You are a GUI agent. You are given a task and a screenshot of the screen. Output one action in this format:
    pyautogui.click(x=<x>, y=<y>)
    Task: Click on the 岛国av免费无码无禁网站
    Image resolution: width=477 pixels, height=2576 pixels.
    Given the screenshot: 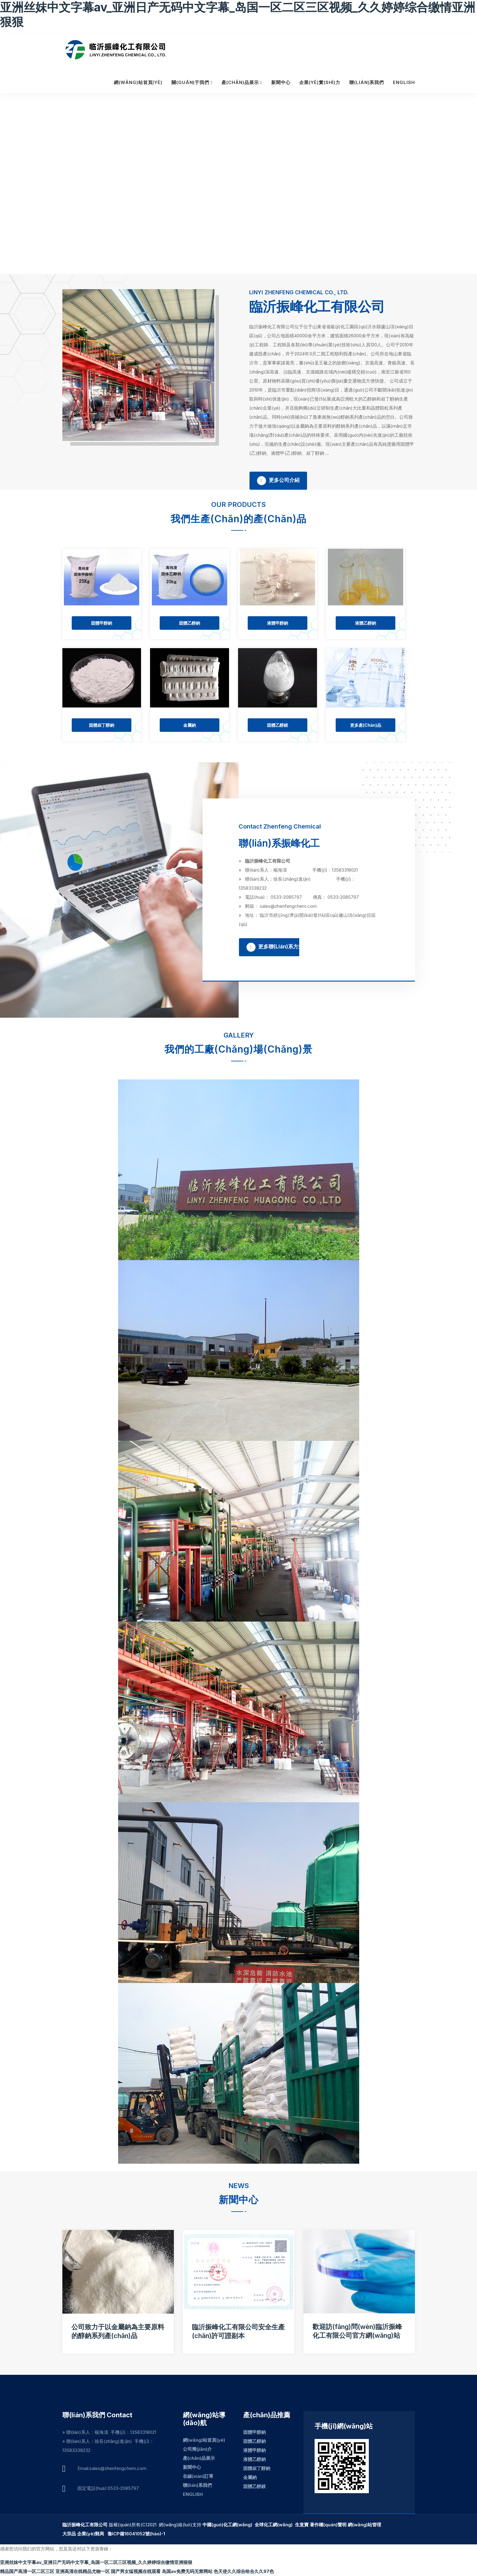 What is the action you would take?
    pyautogui.click(x=187, y=2571)
    